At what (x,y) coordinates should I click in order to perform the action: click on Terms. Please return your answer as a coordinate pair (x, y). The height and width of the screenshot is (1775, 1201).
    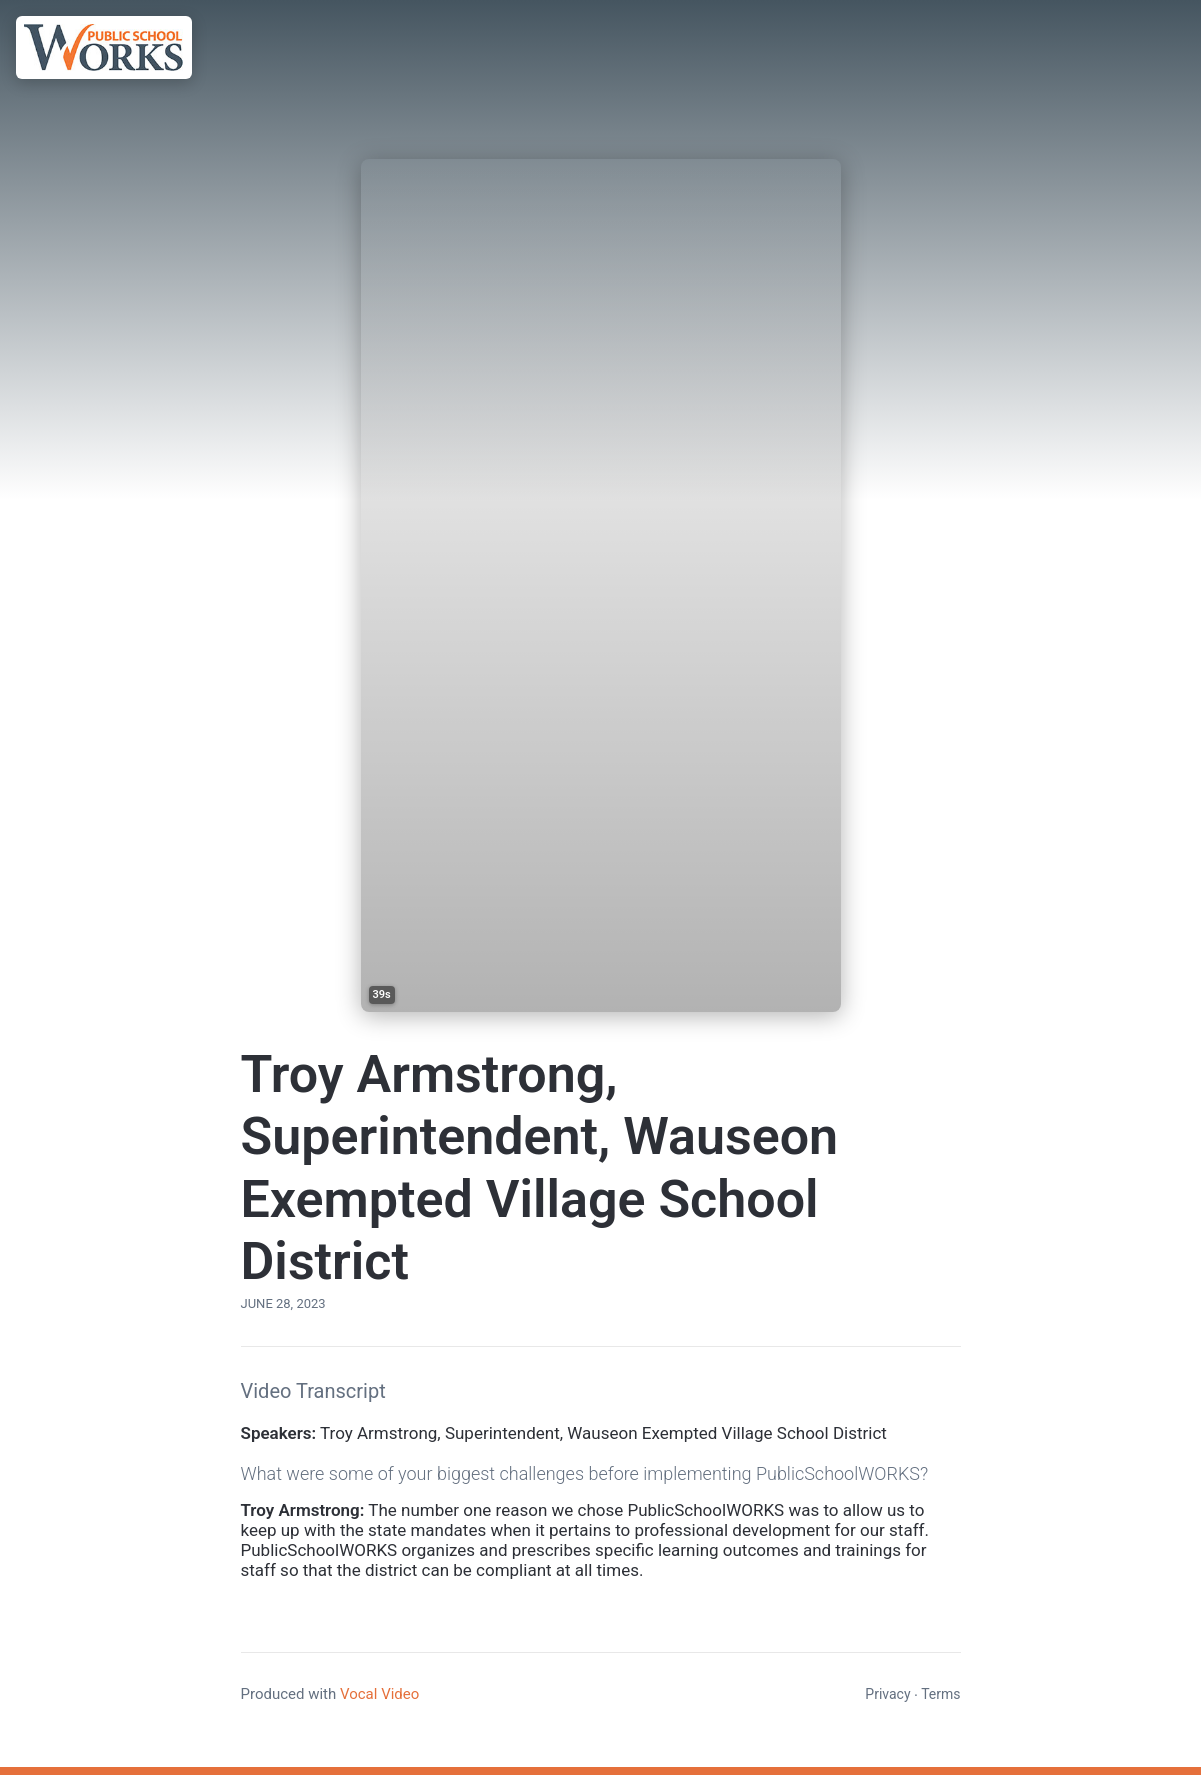
    Looking at the image, I should click on (940, 1694).